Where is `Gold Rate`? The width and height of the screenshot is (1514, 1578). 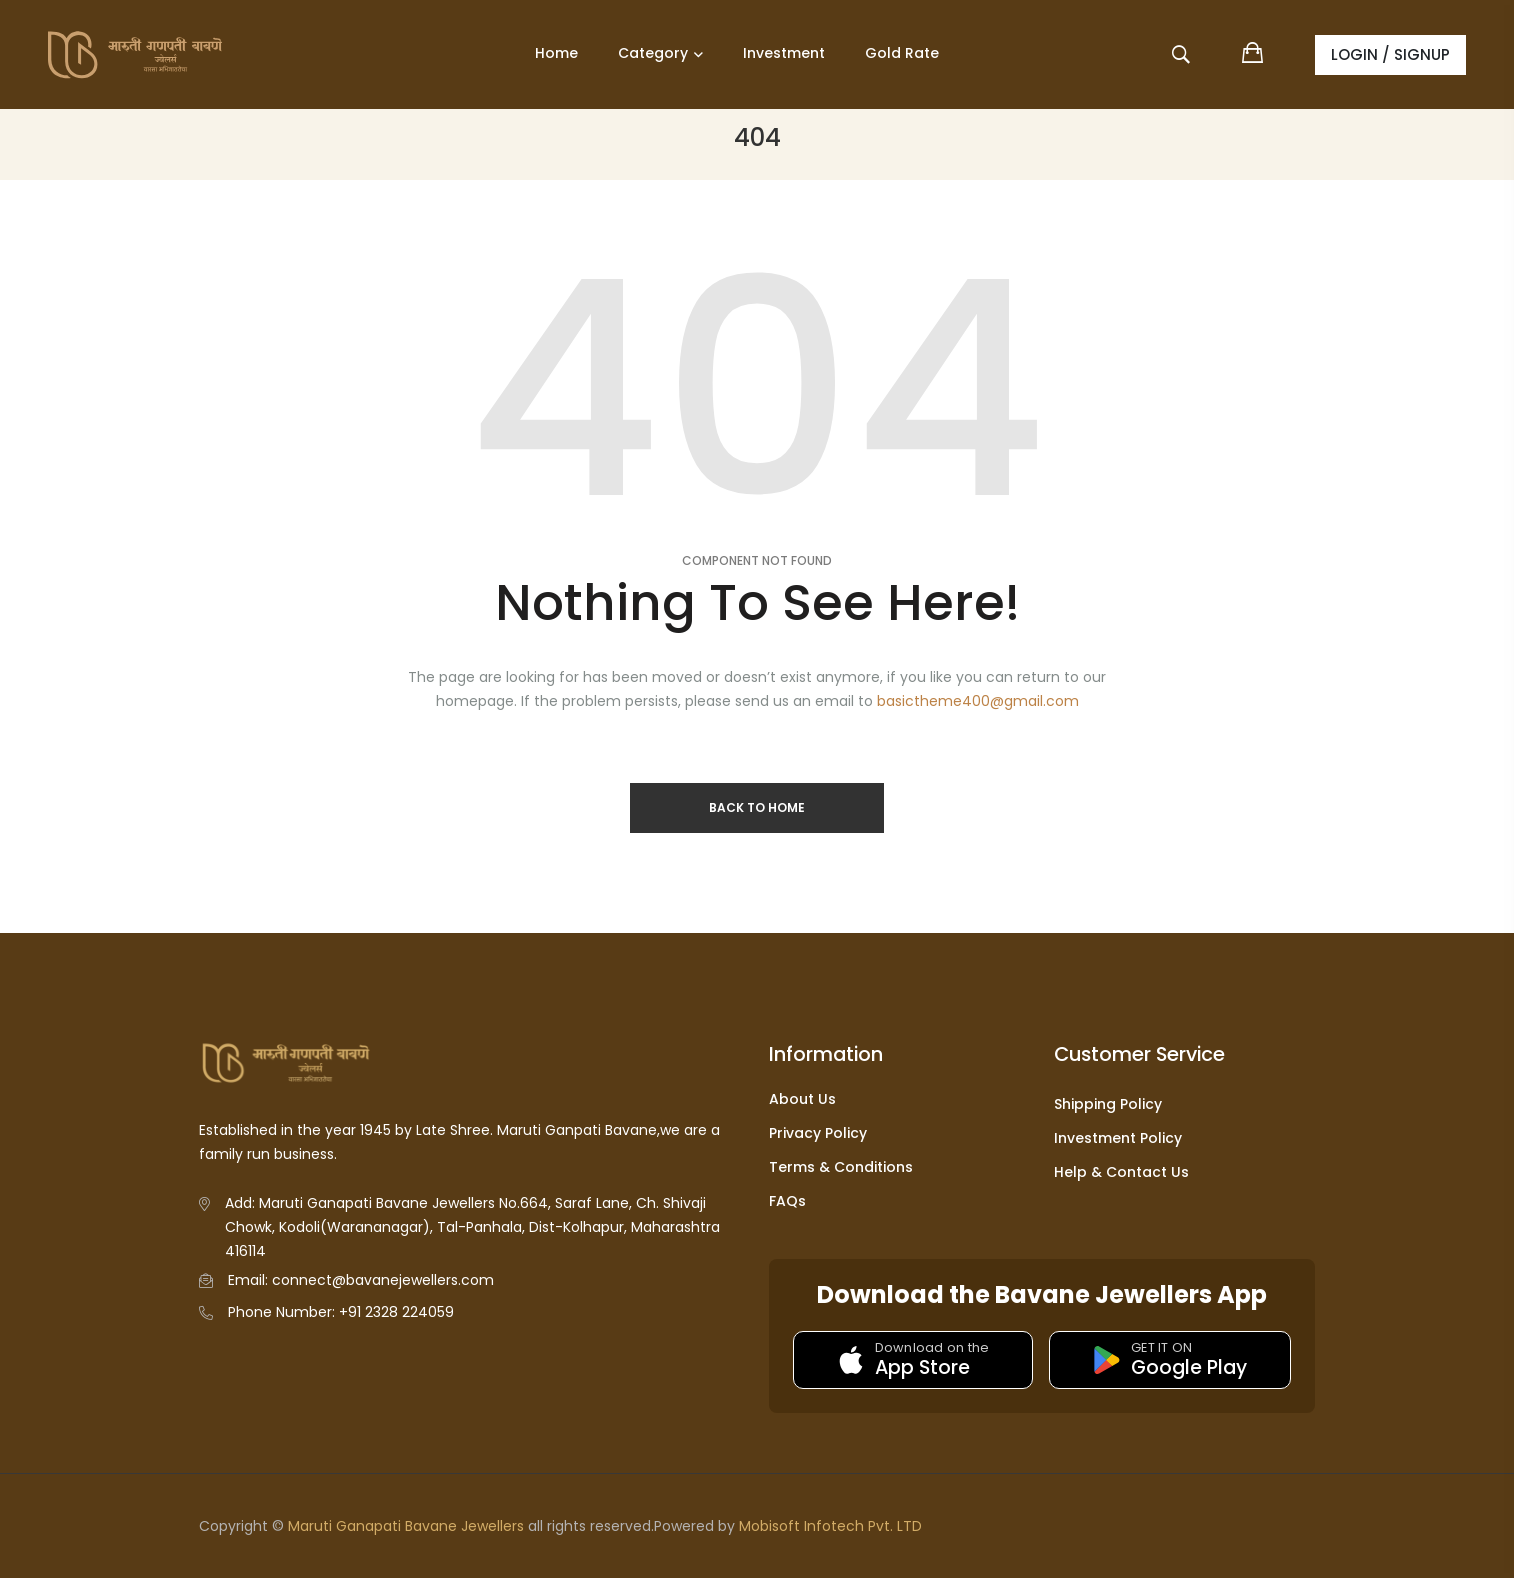 Gold Rate is located at coordinates (902, 53).